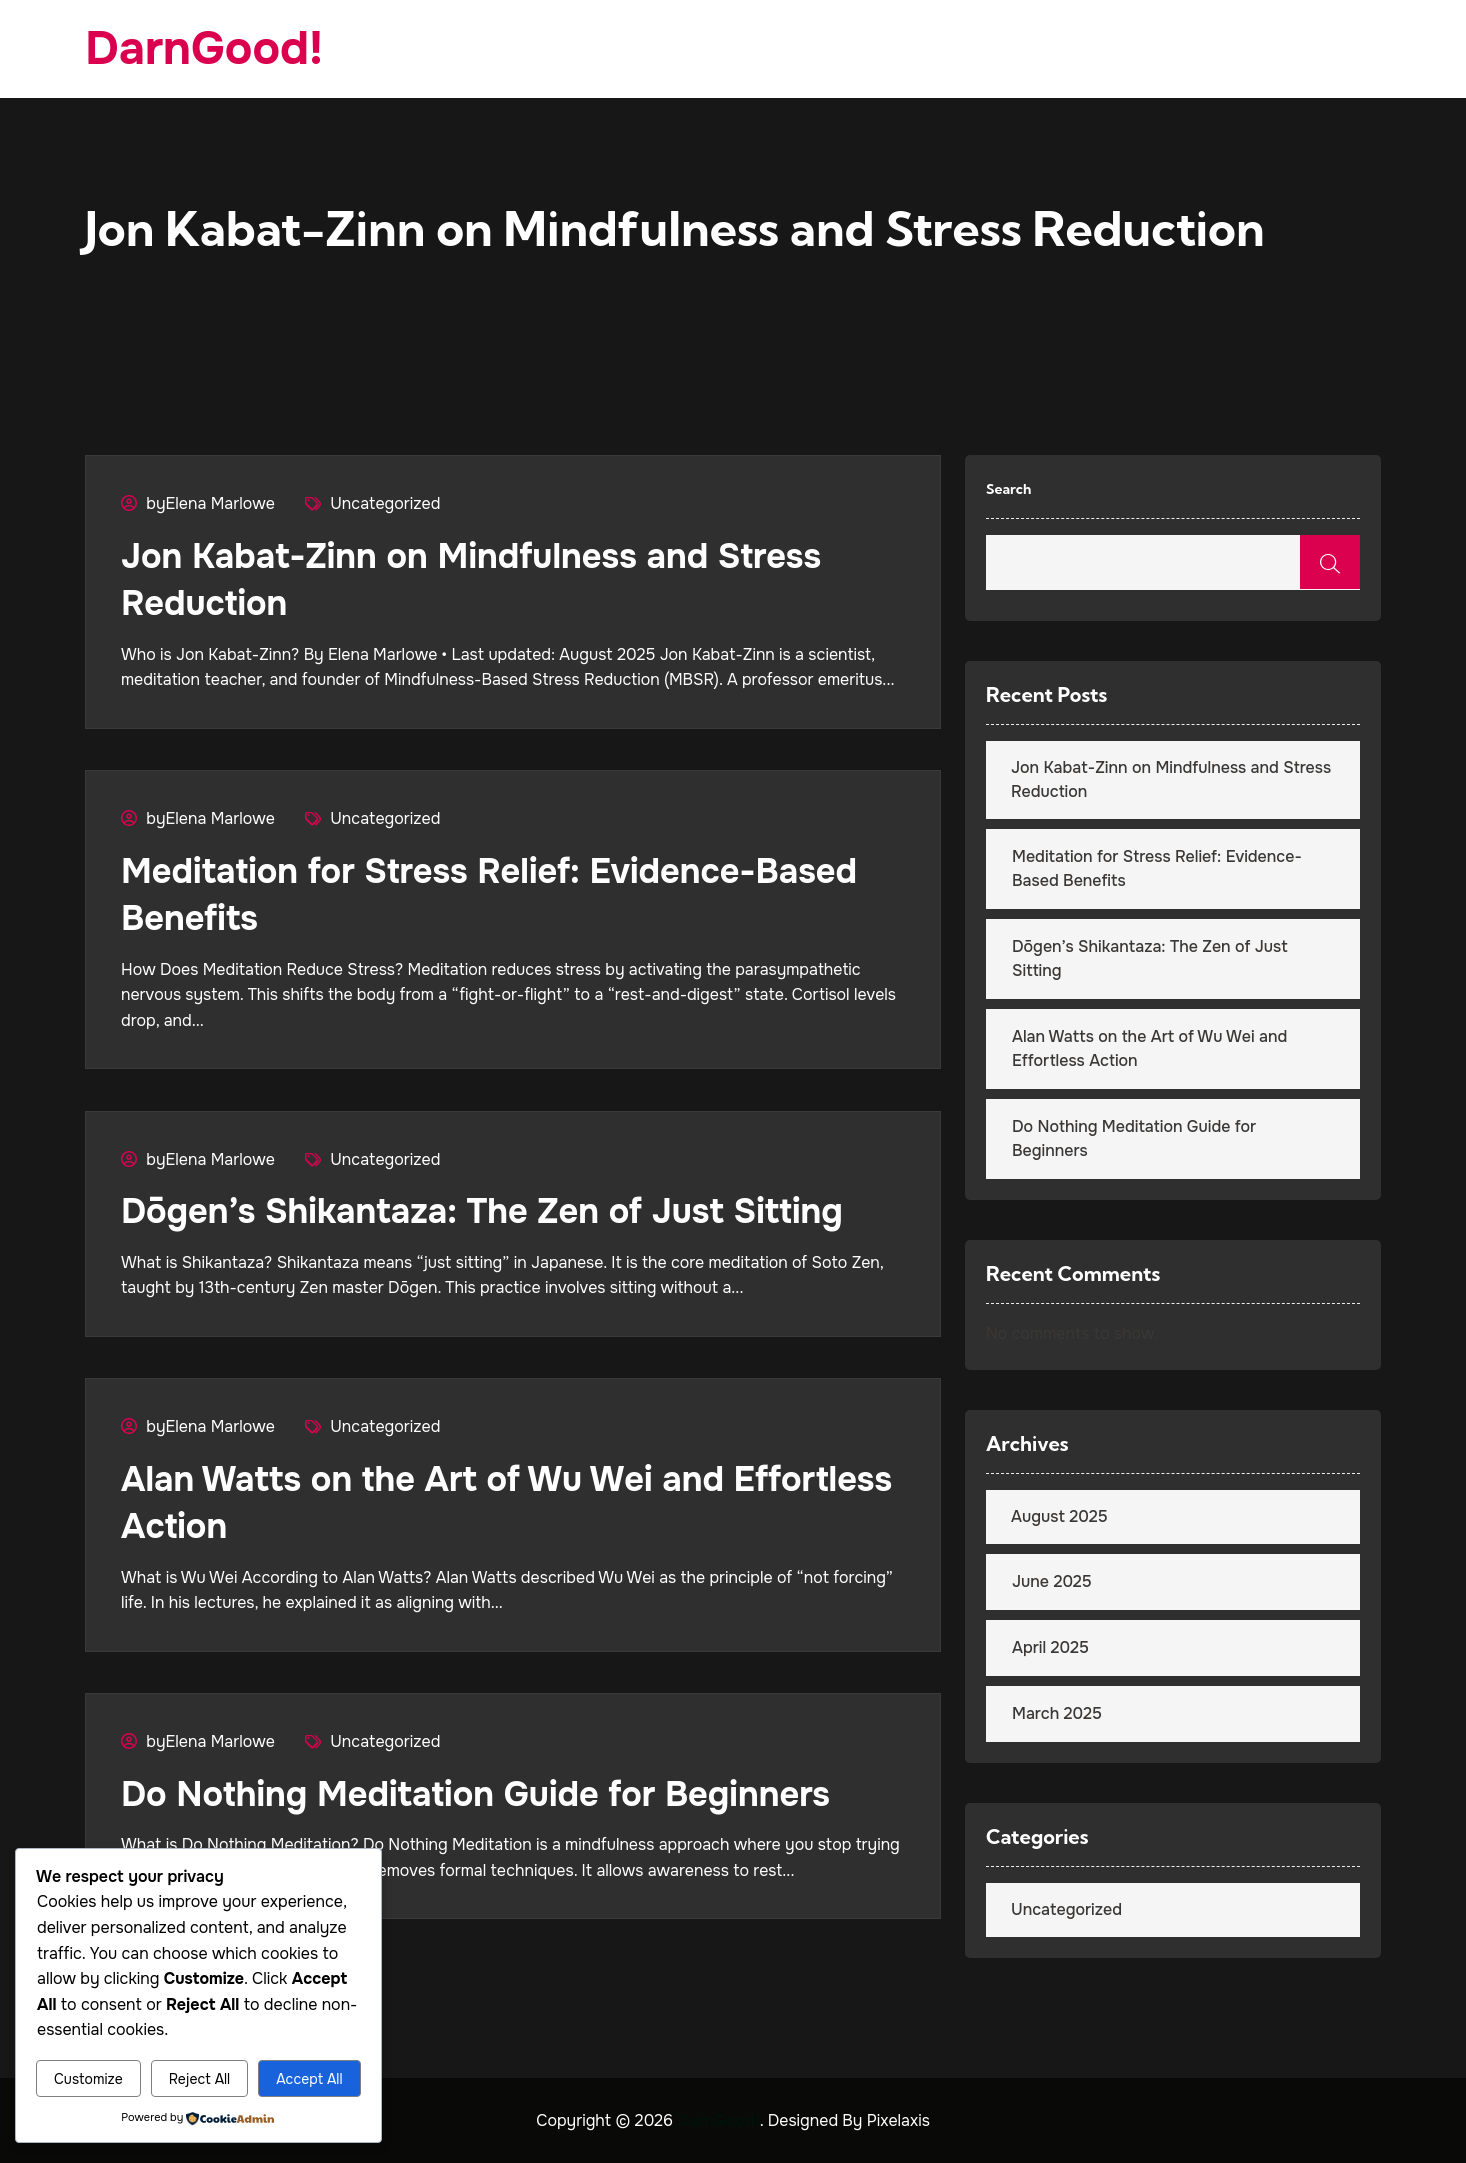  What do you see at coordinates (309, 2079) in the screenshot?
I see `Accept All` at bounding box center [309, 2079].